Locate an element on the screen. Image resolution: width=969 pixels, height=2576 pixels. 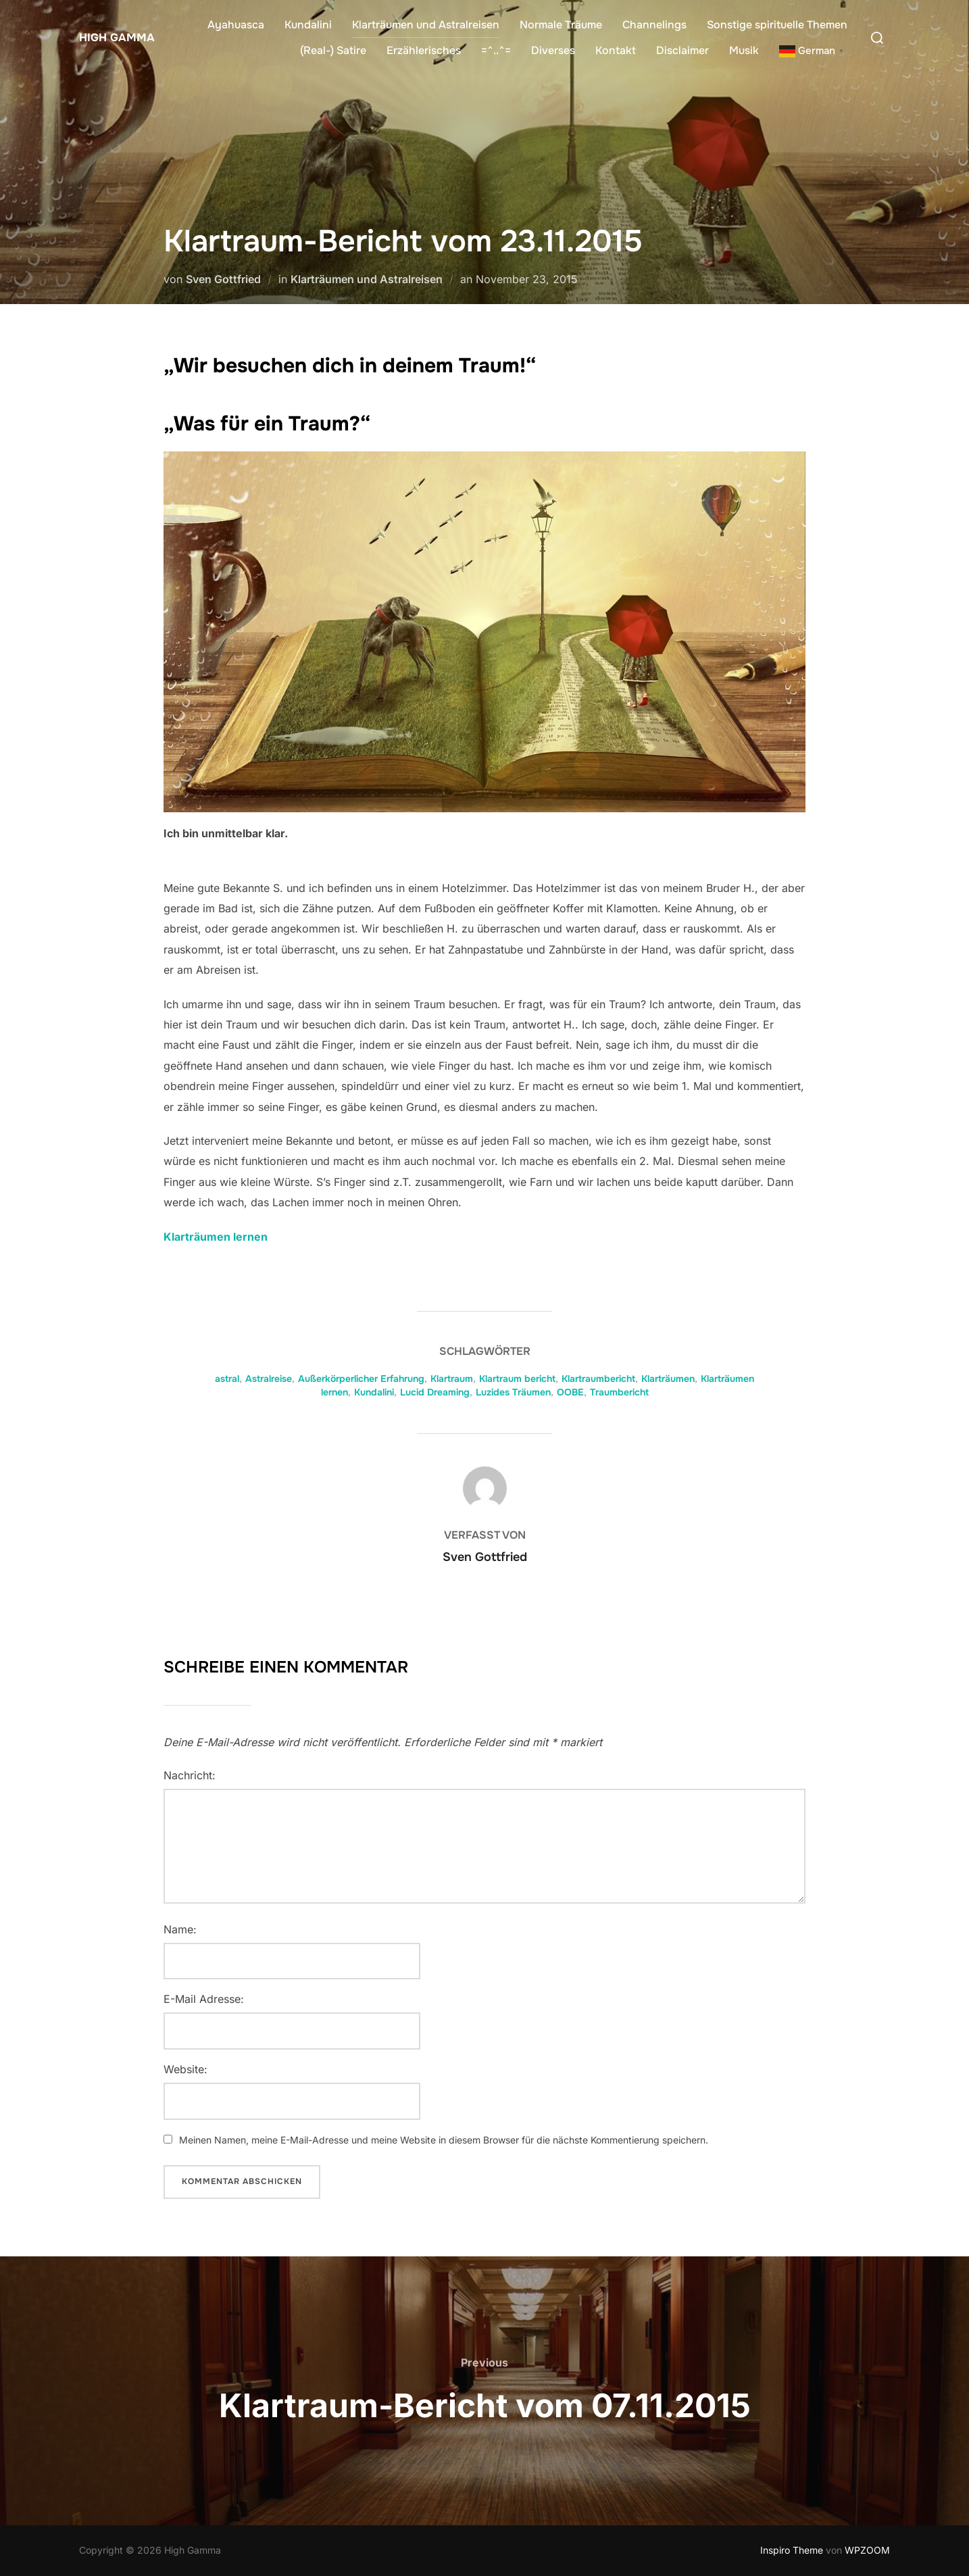
Klartraum bericht is located at coordinates (517, 1378).